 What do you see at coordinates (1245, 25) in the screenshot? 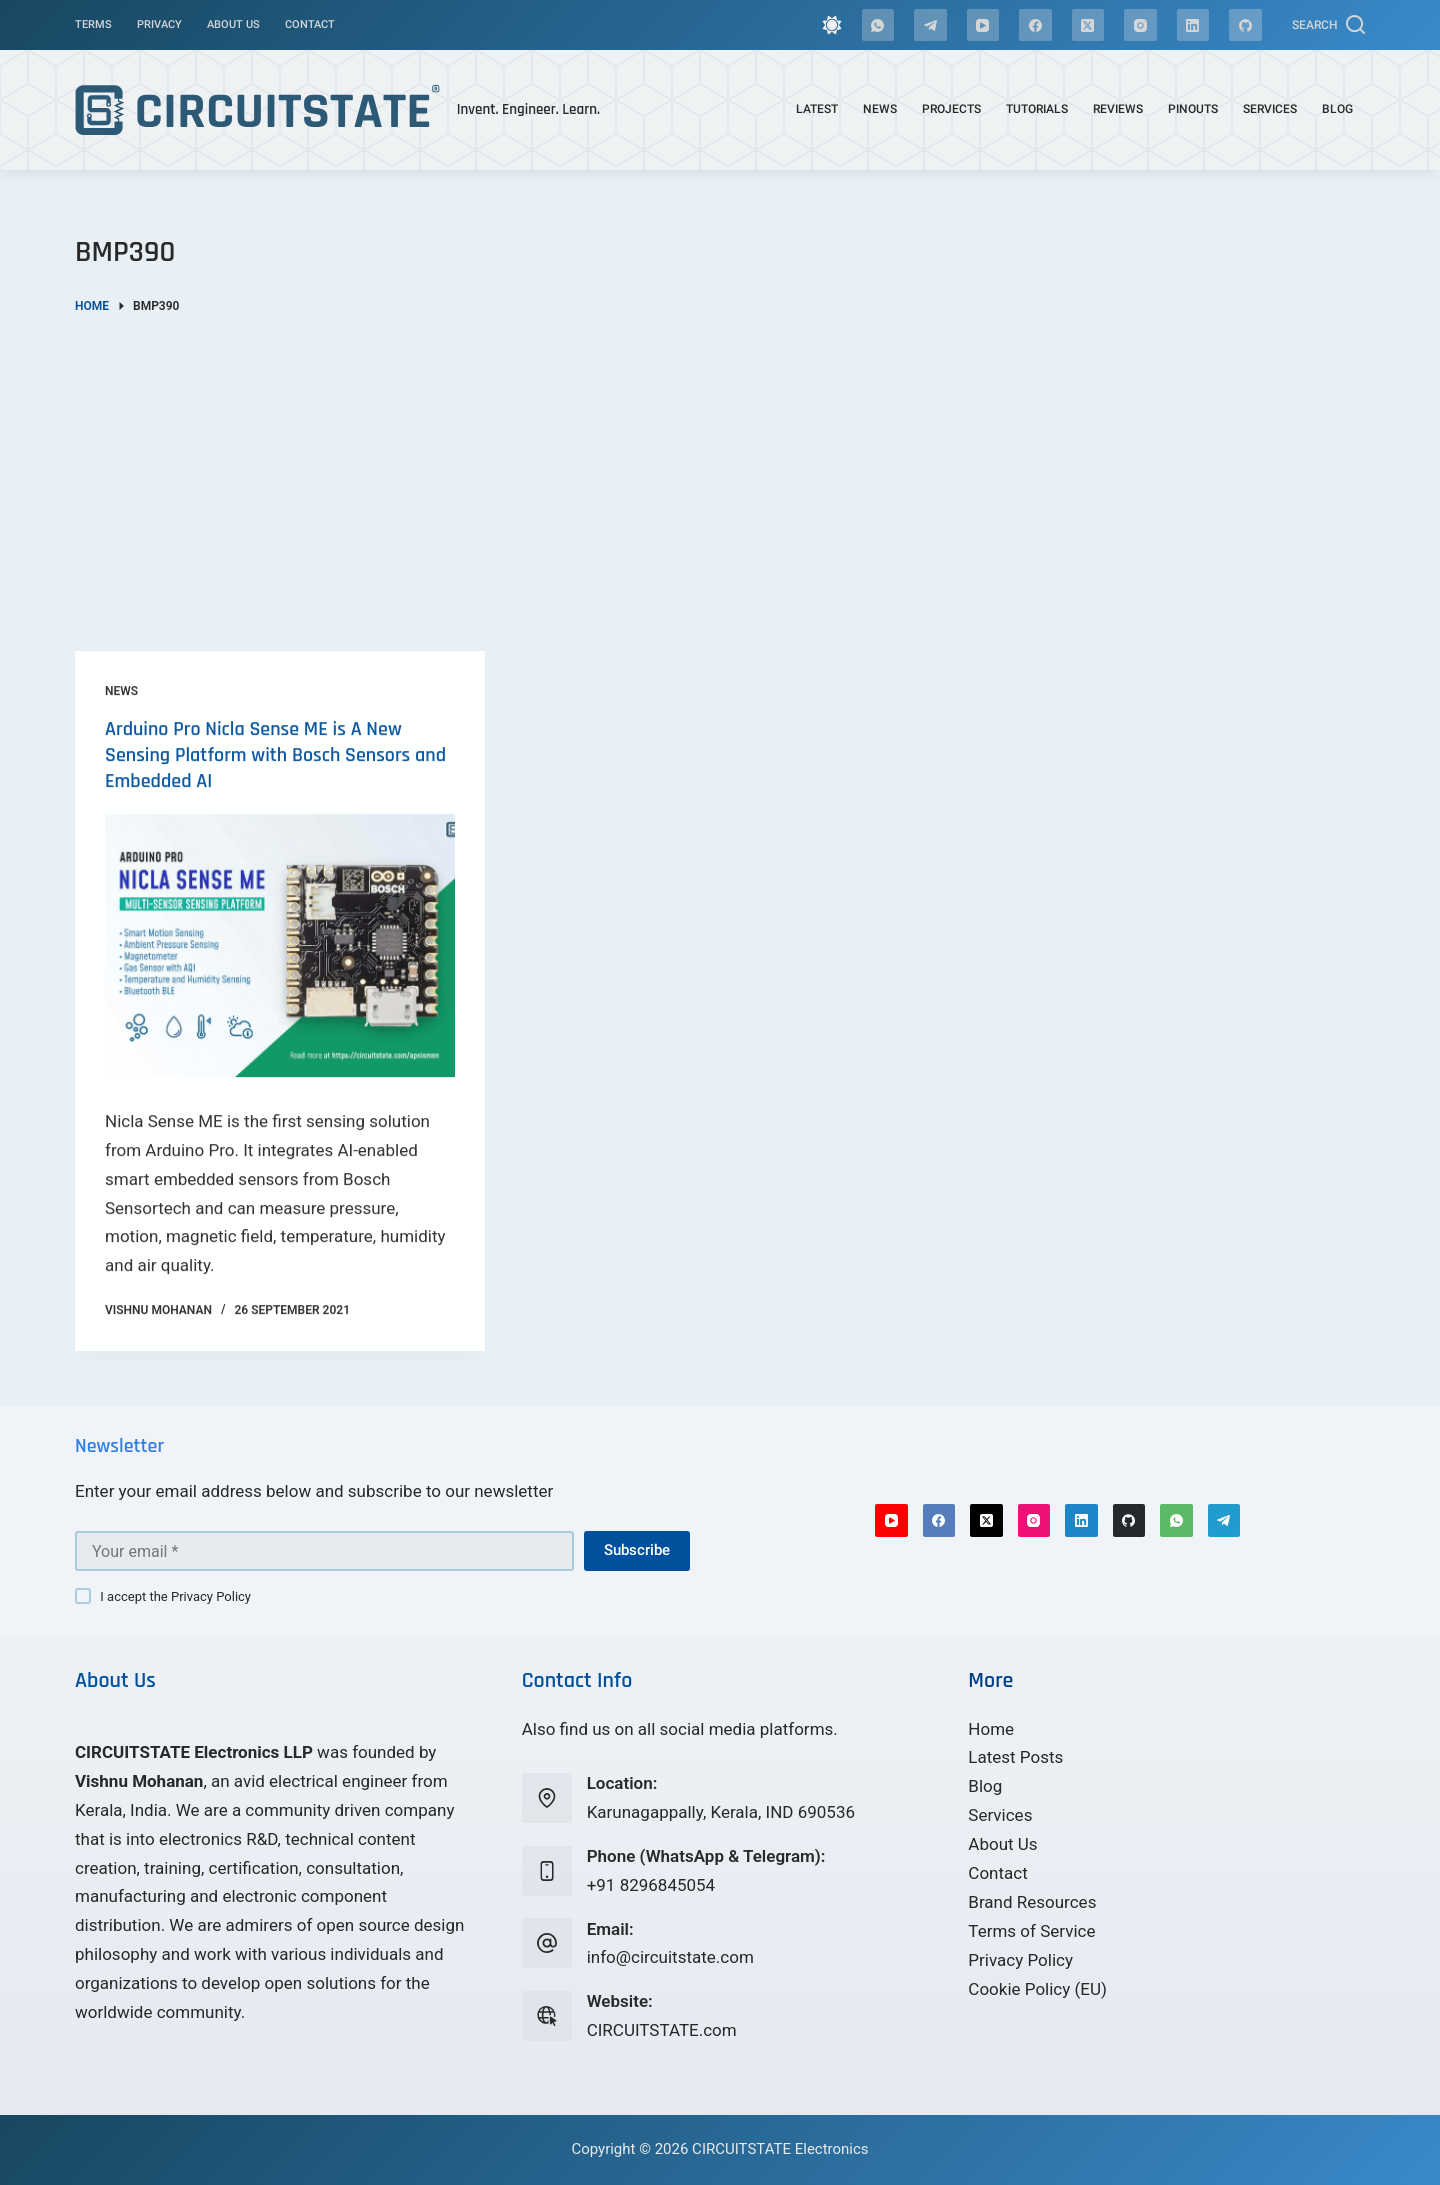
I see `[GitHub]` at bounding box center [1245, 25].